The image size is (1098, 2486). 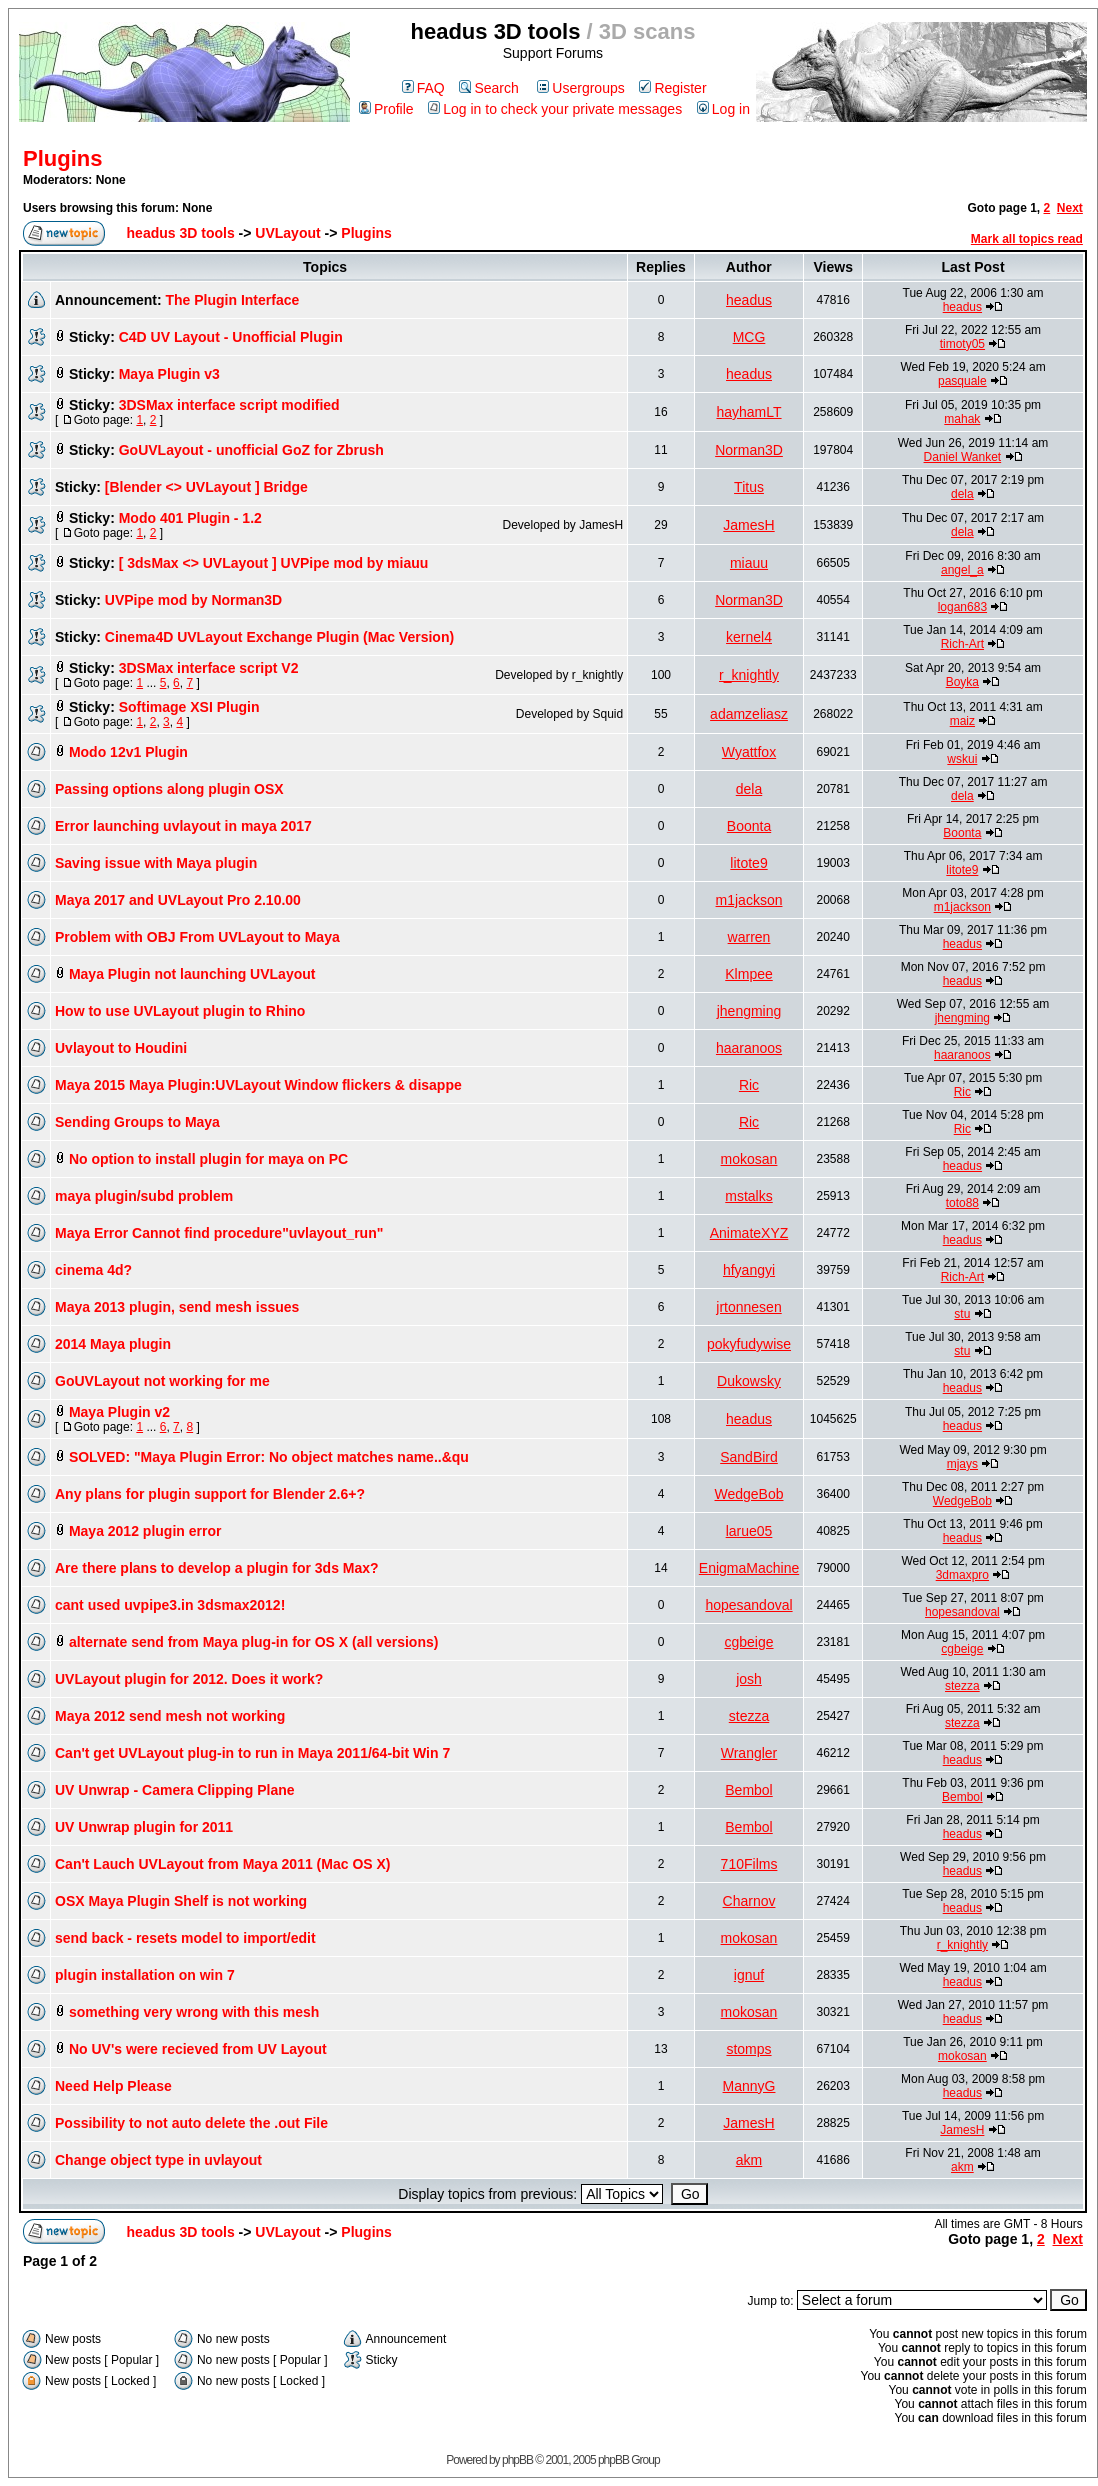 I want to click on stezza, so click(x=962, y=1686).